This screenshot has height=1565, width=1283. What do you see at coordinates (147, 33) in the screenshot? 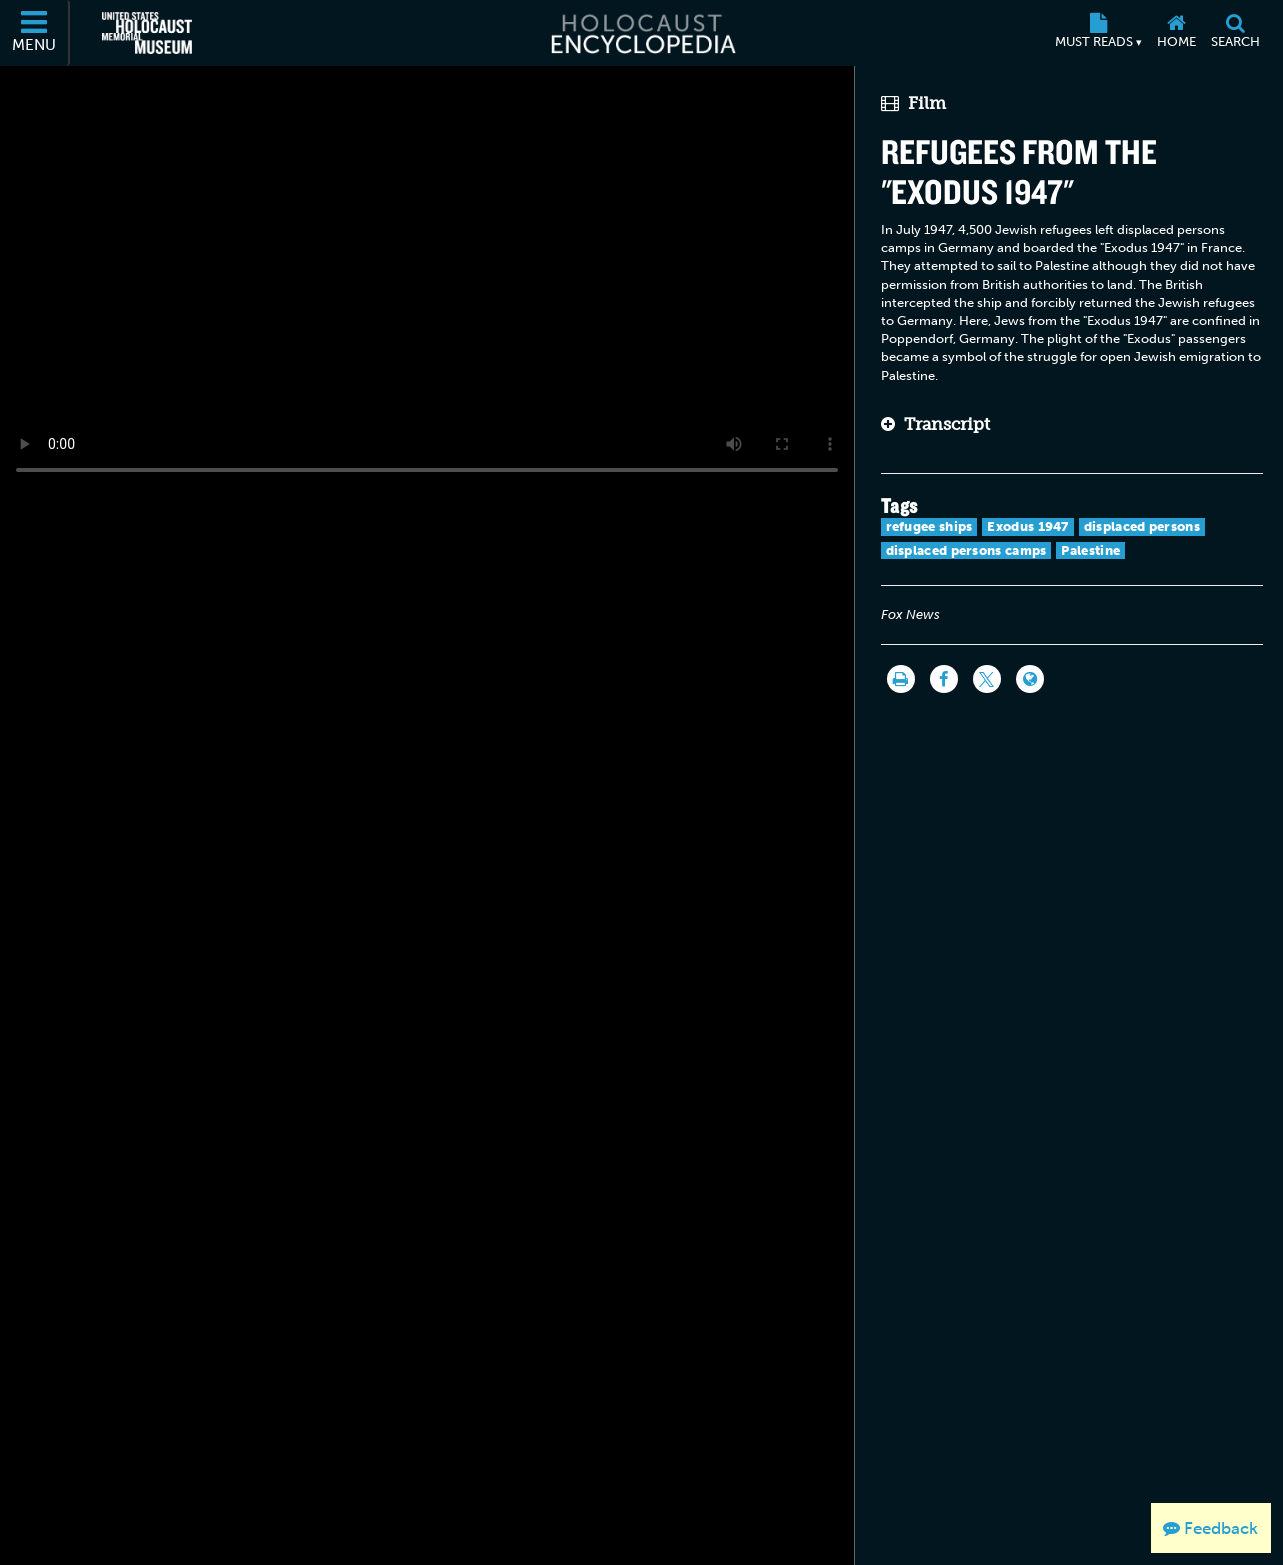
I see `[United States Holocaust Memorial Museum (External website)]` at bounding box center [147, 33].